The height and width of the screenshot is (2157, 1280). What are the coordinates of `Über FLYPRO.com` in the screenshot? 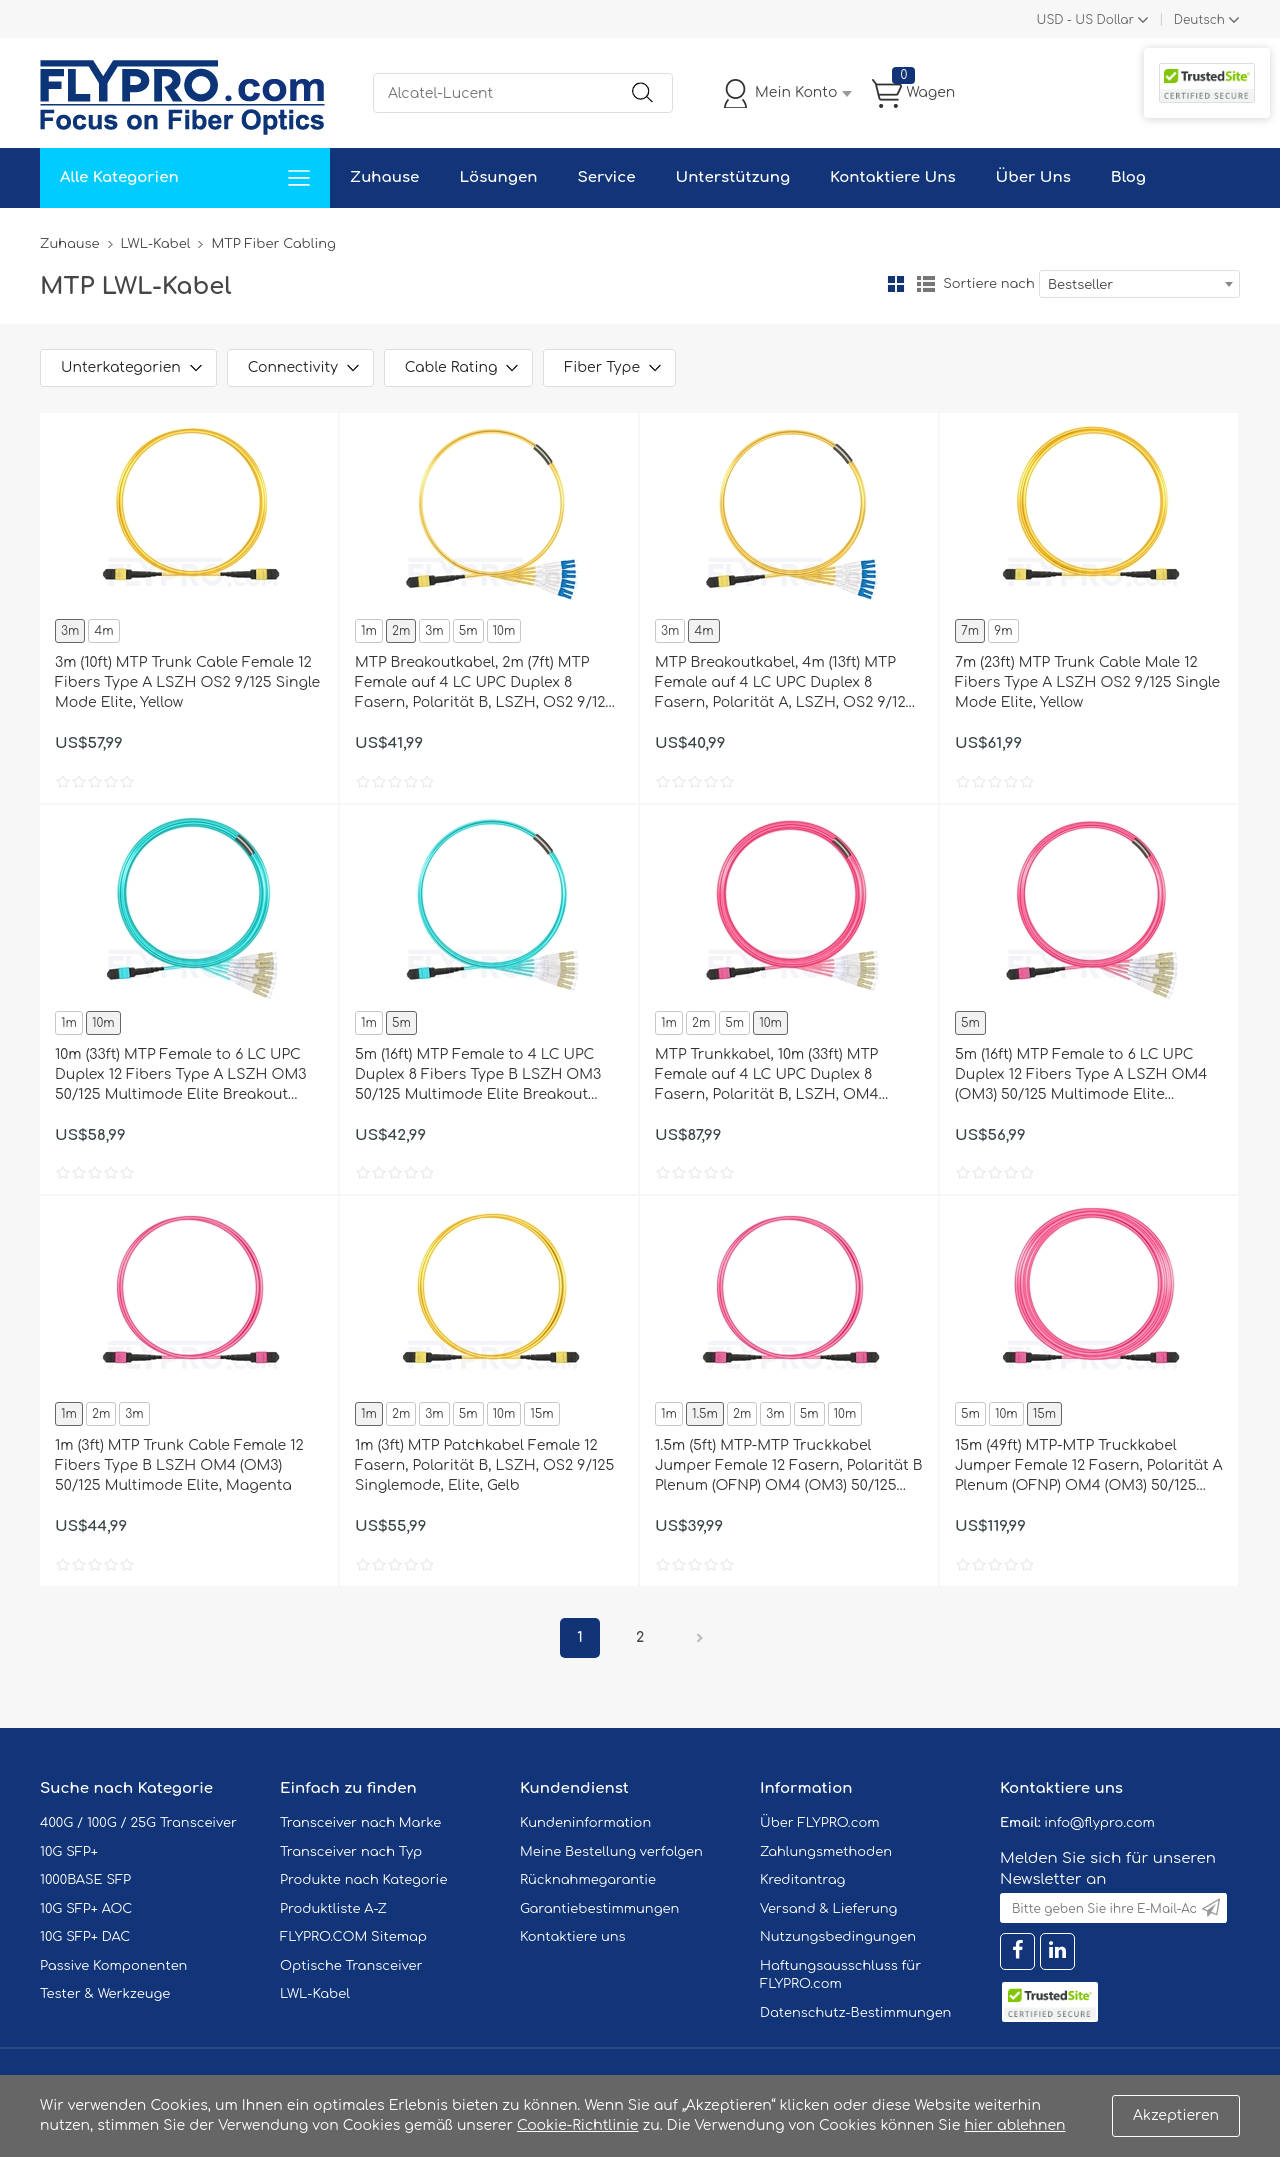 It's located at (820, 1823).